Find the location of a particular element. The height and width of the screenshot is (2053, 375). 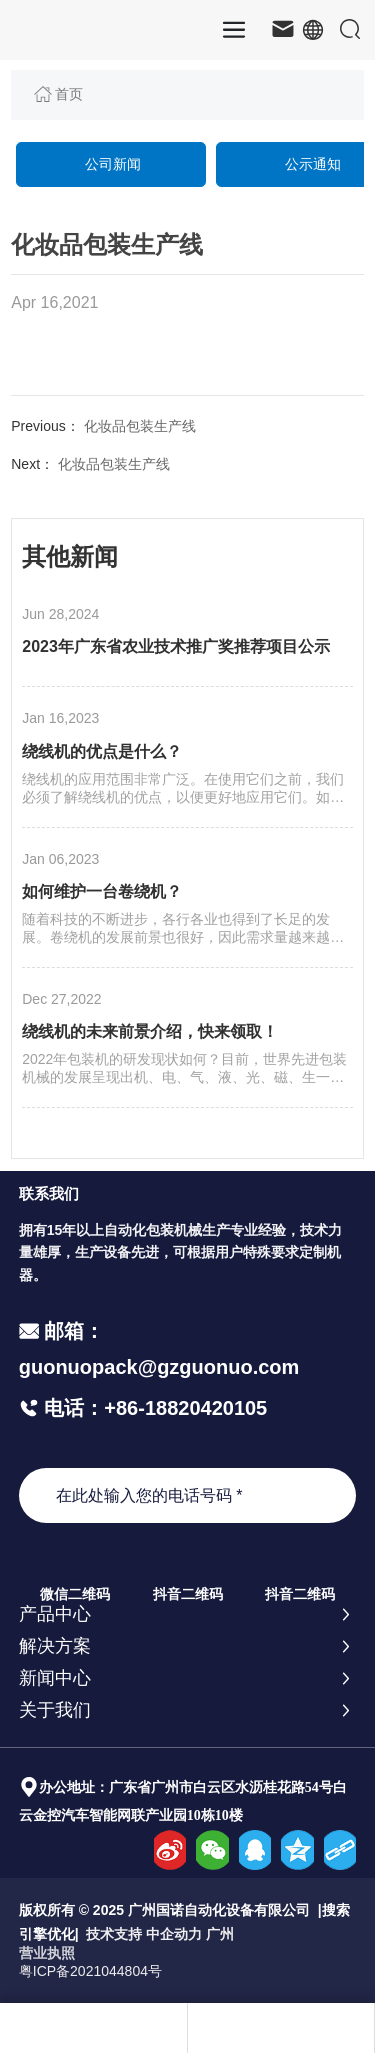

中企动力 is located at coordinates (174, 1934).